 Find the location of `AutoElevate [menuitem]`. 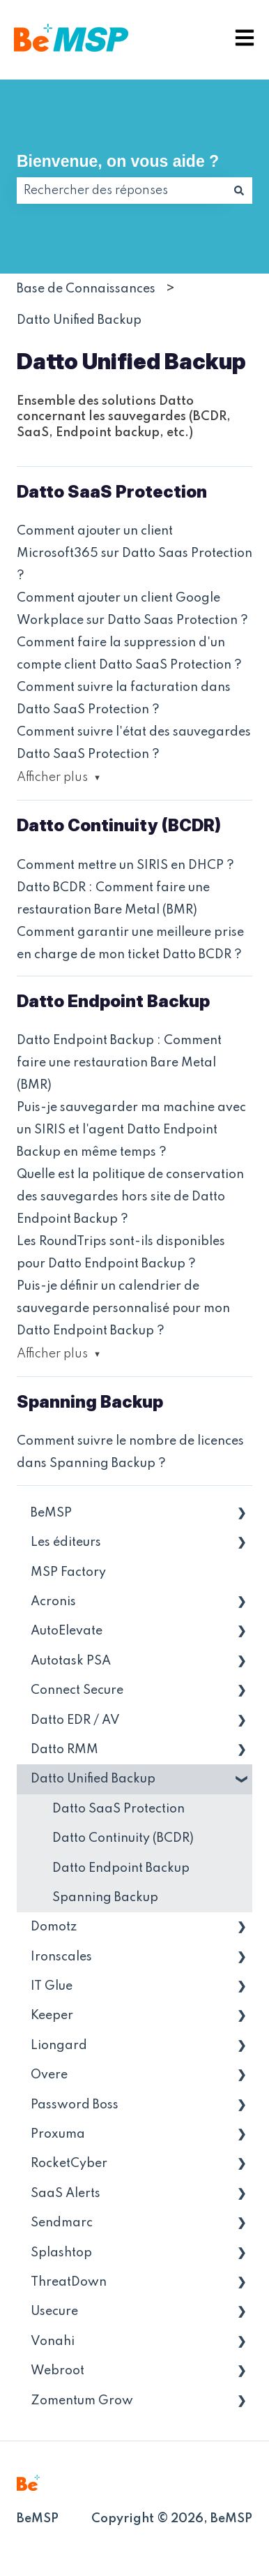

AutoElevate [menuitem] is located at coordinates (66, 1631).